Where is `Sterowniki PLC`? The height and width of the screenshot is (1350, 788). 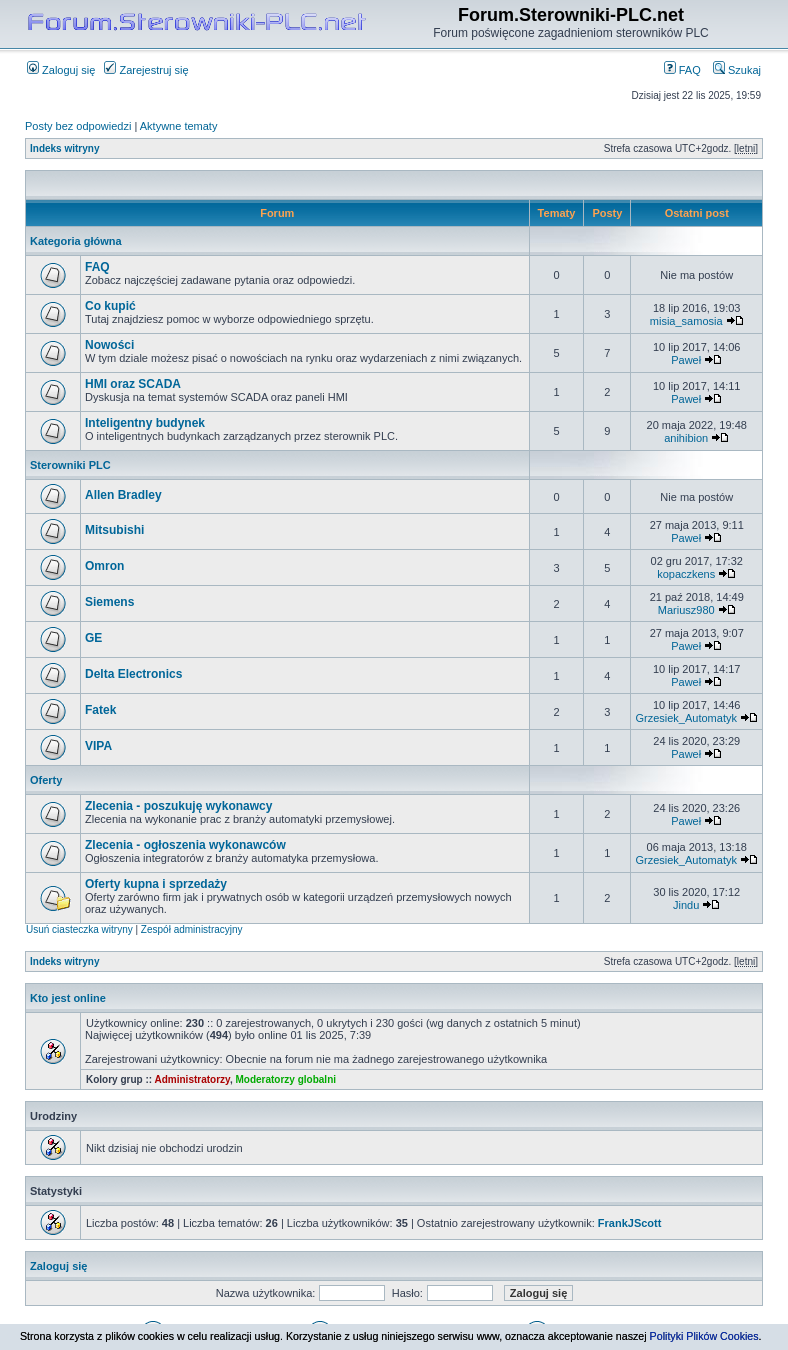
Sterowniki PLC is located at coordinates (70, 465).